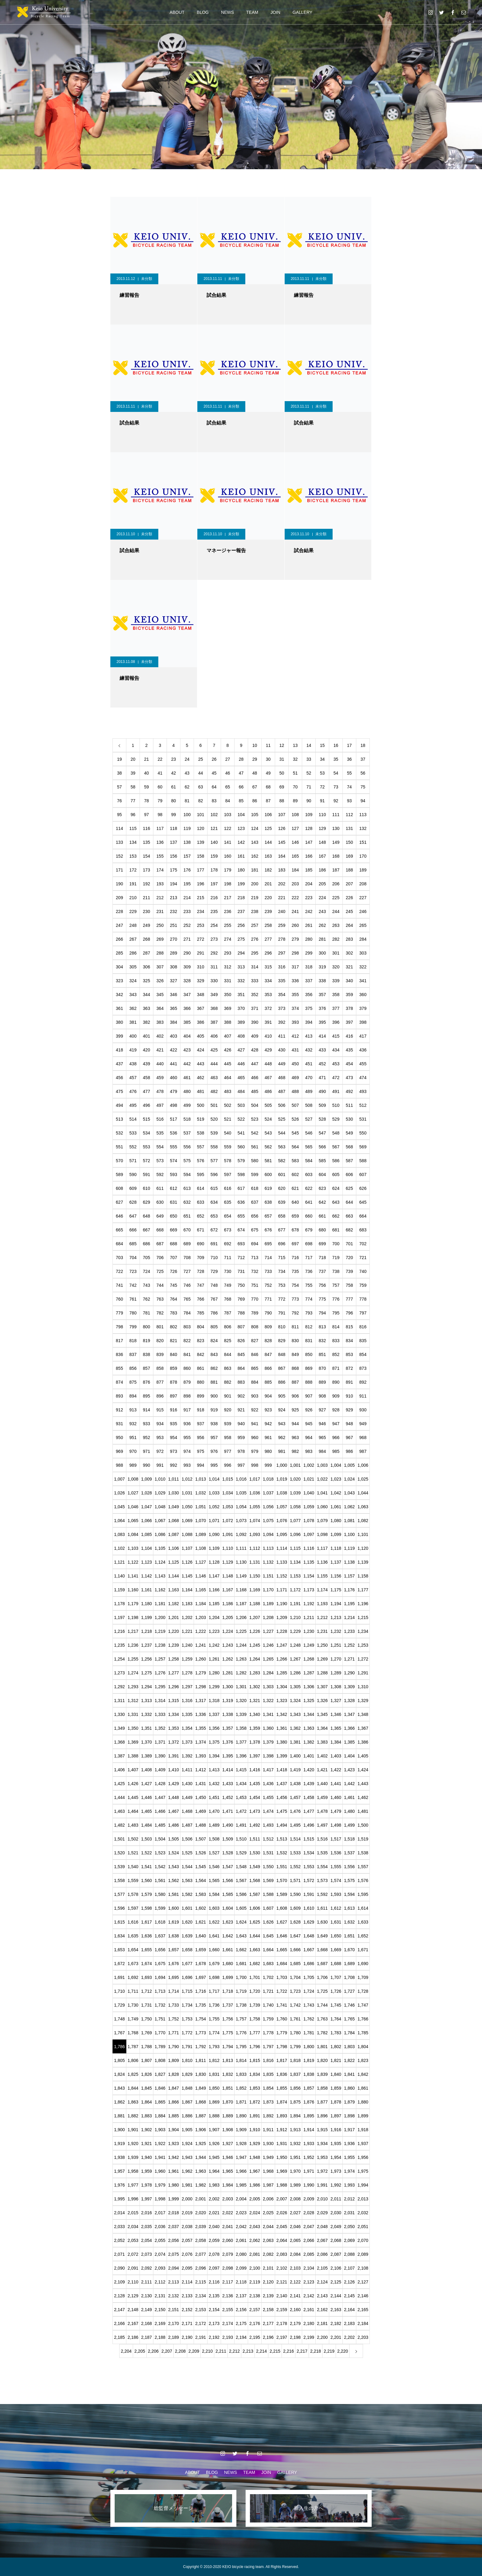 This screenshot has width=482, height=2576. I want to click on 726, so click(173, 1271).